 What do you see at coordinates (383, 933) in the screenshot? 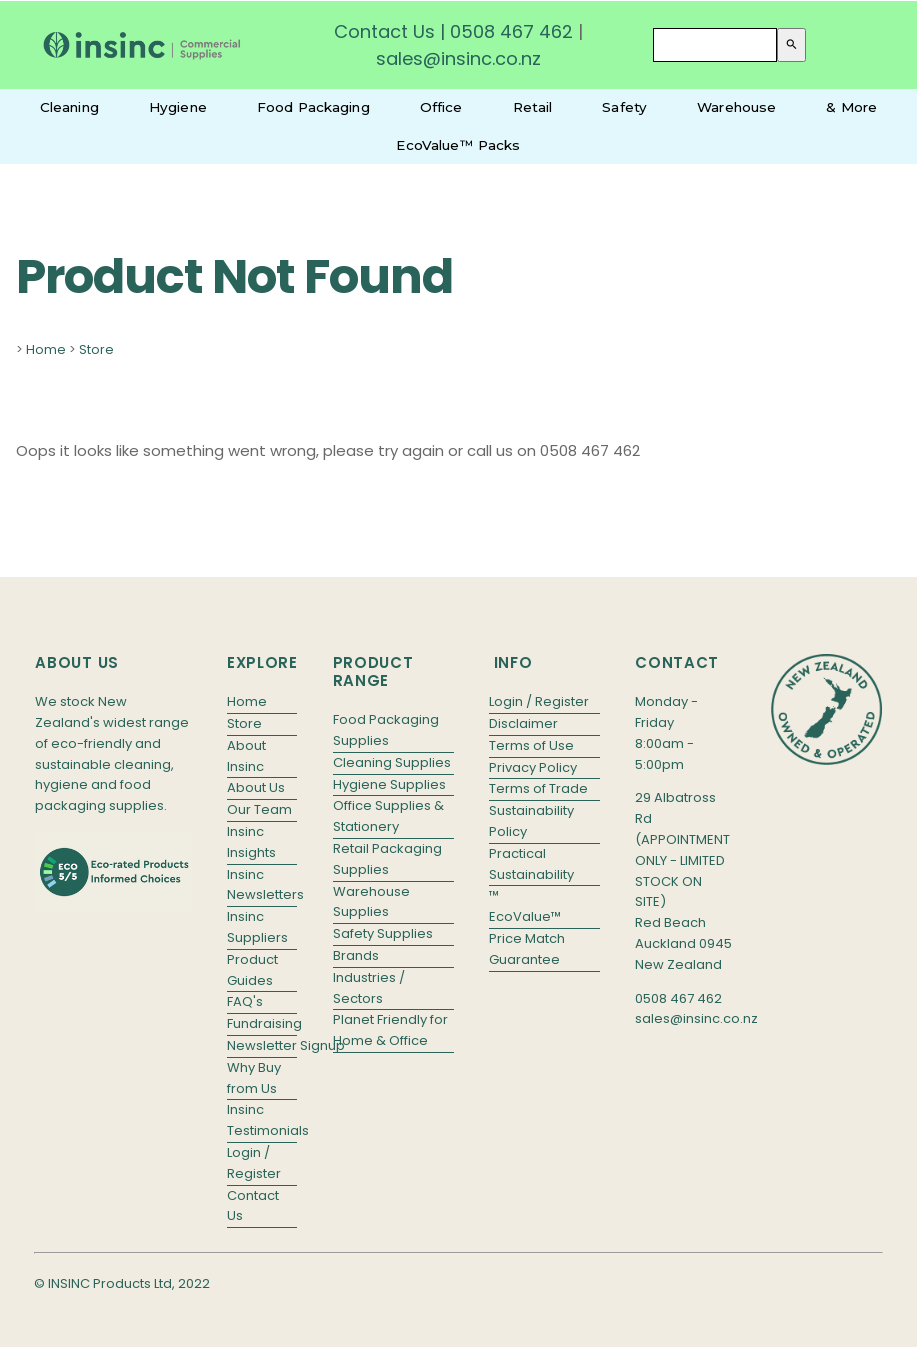
I see `Safety Supplies` at bounding box center [383, 933].